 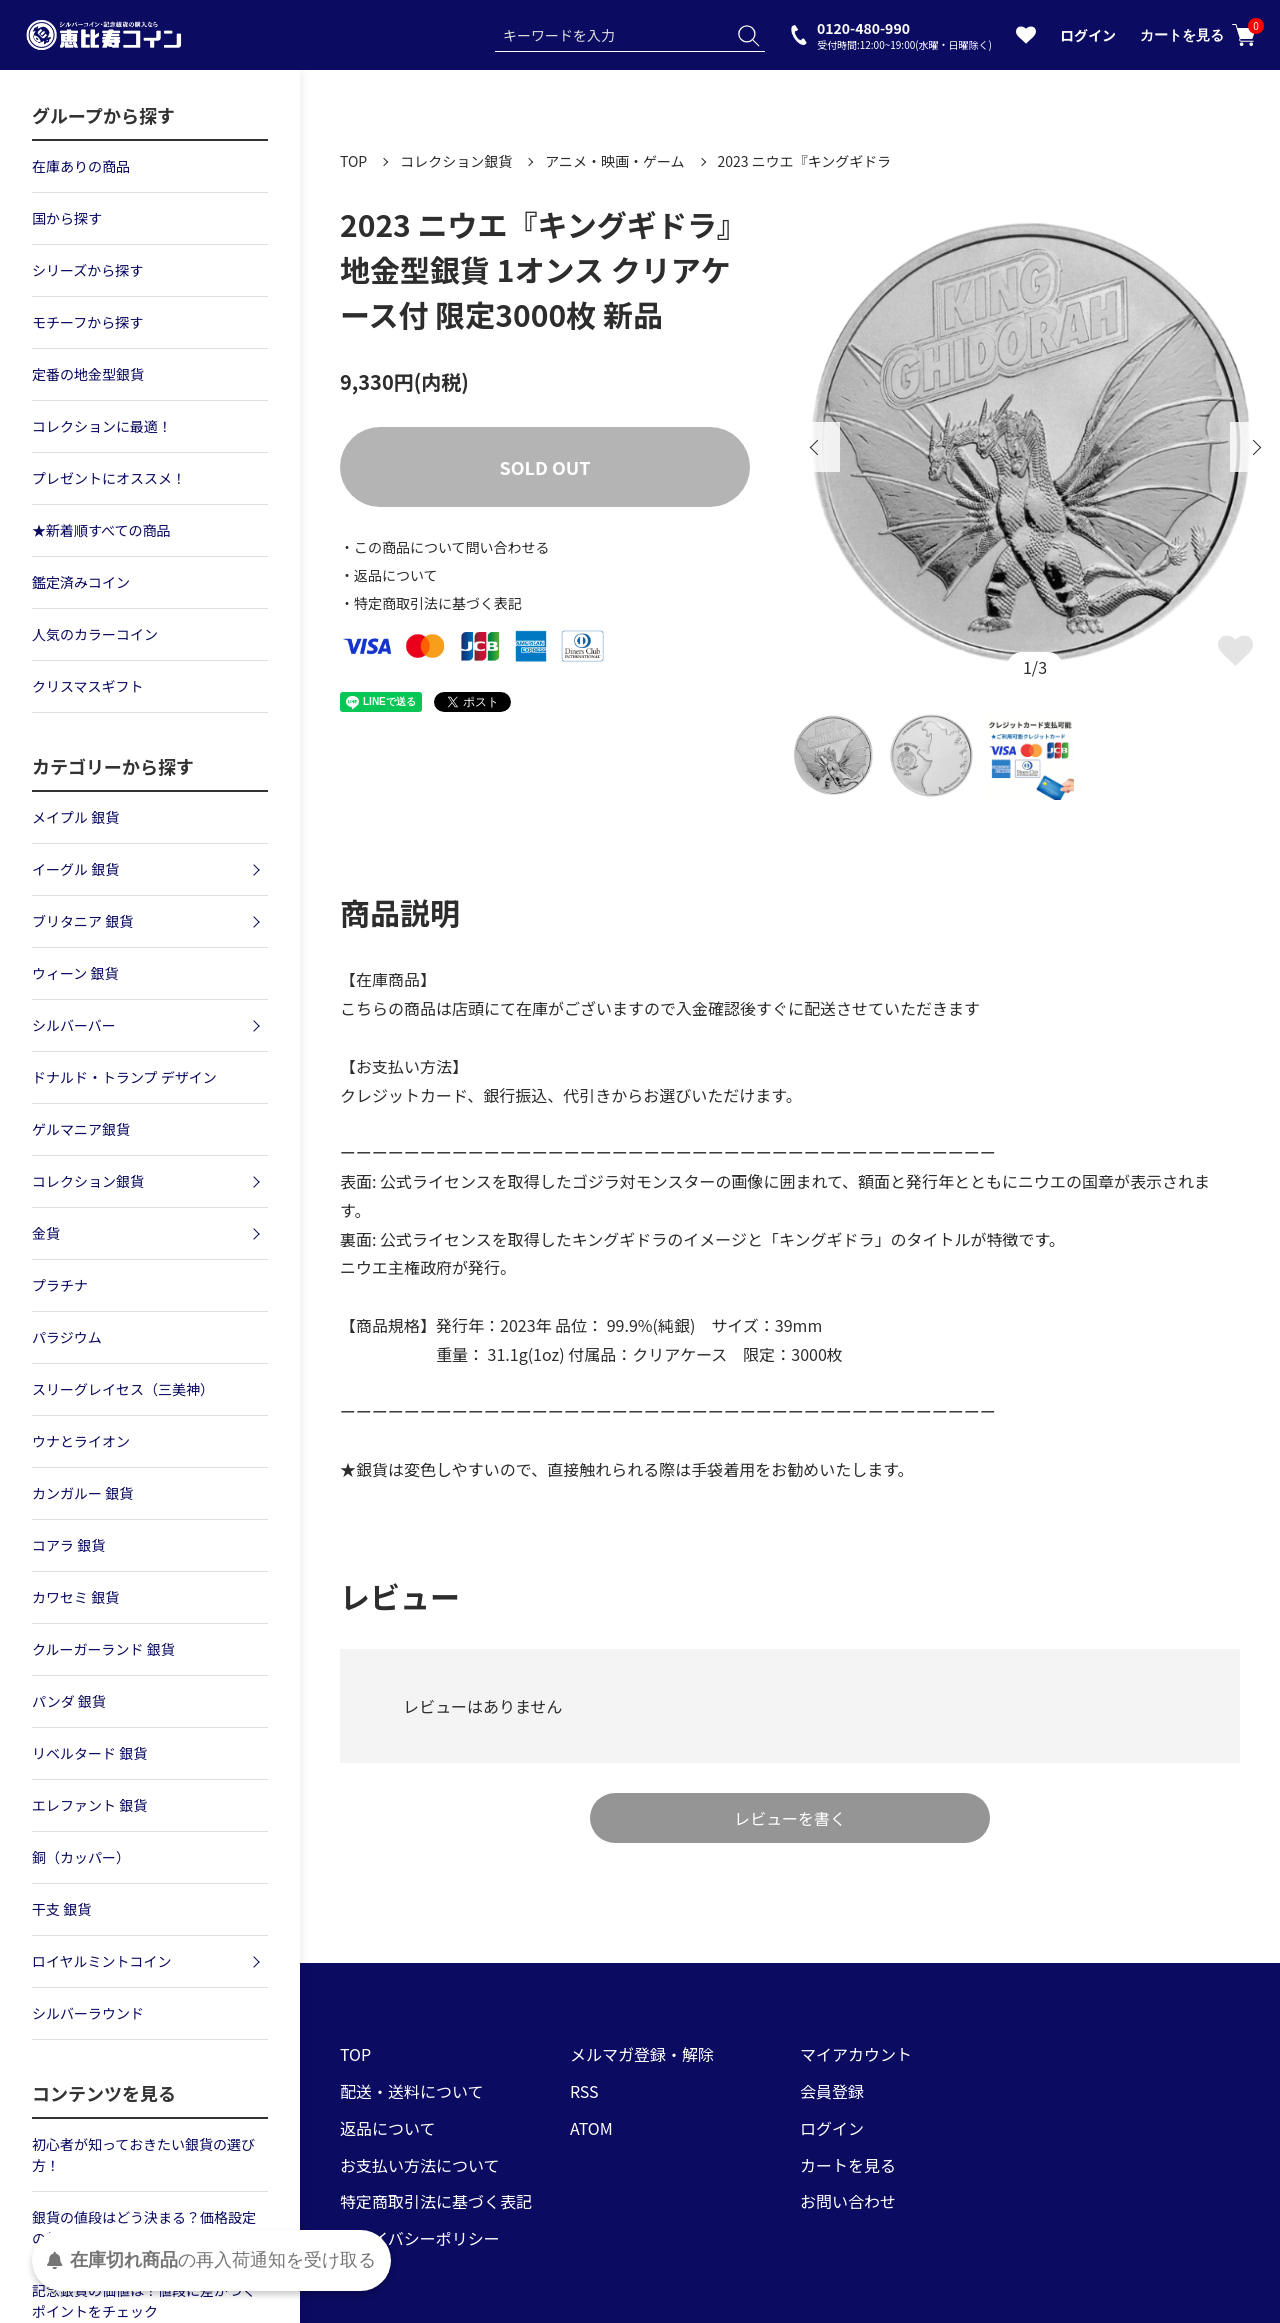 I want to click on ・この商品について問い合わせる, so click(x=445, y=547).